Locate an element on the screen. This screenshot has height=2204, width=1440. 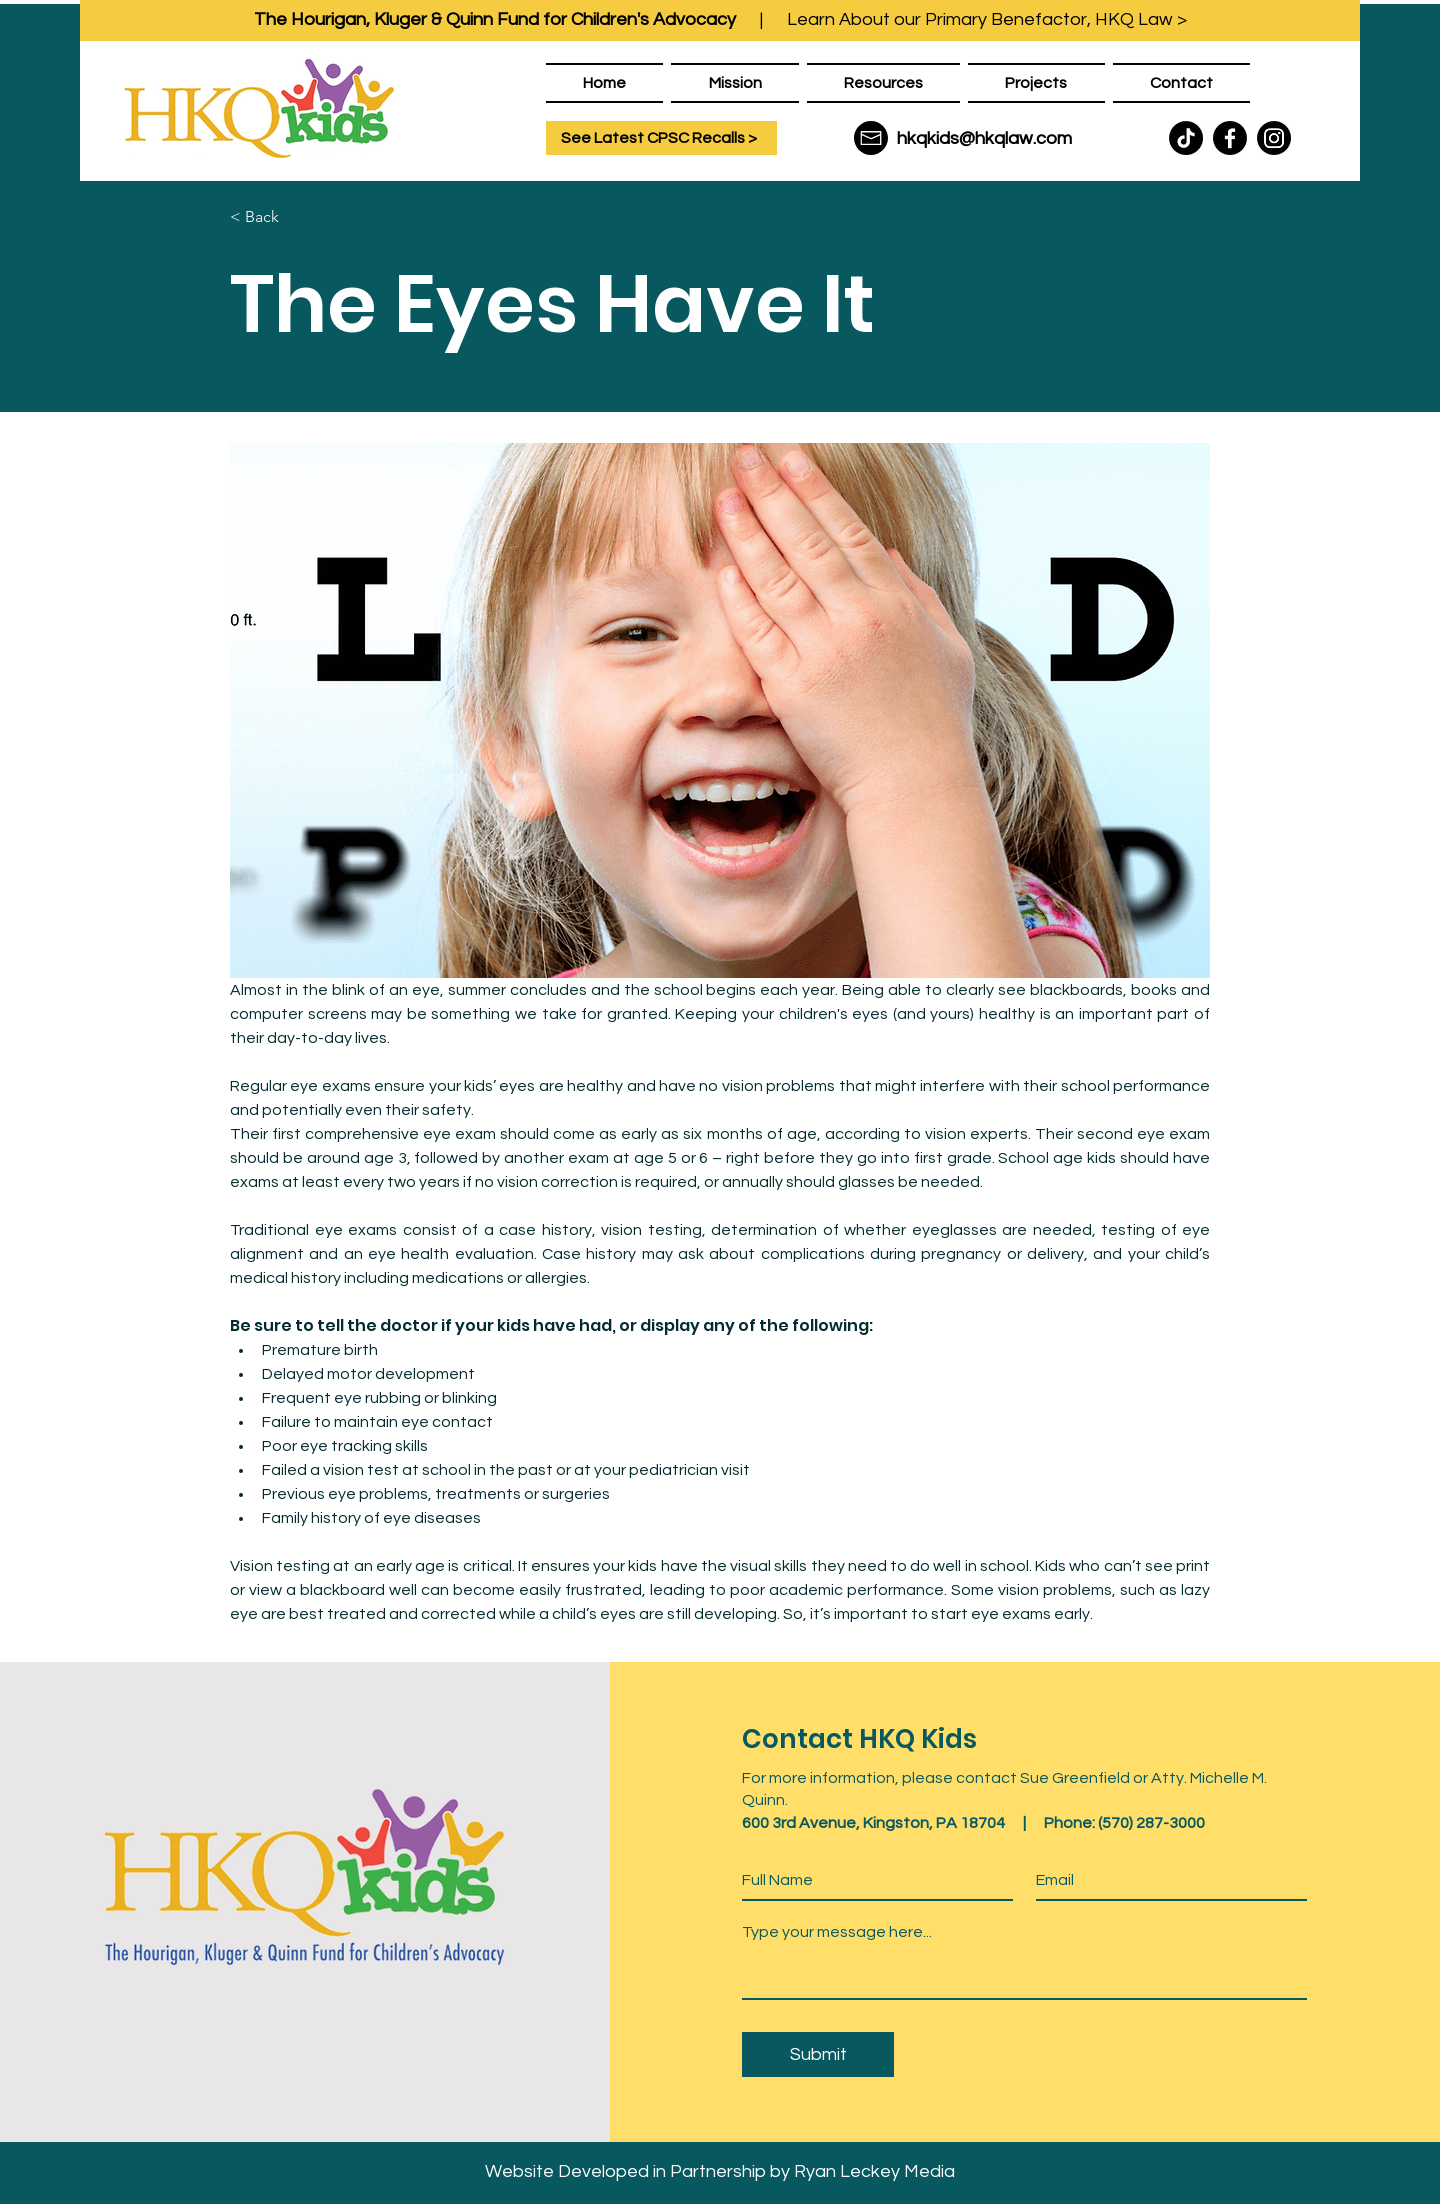
[Submit] is located at coordinates (818, 2054).